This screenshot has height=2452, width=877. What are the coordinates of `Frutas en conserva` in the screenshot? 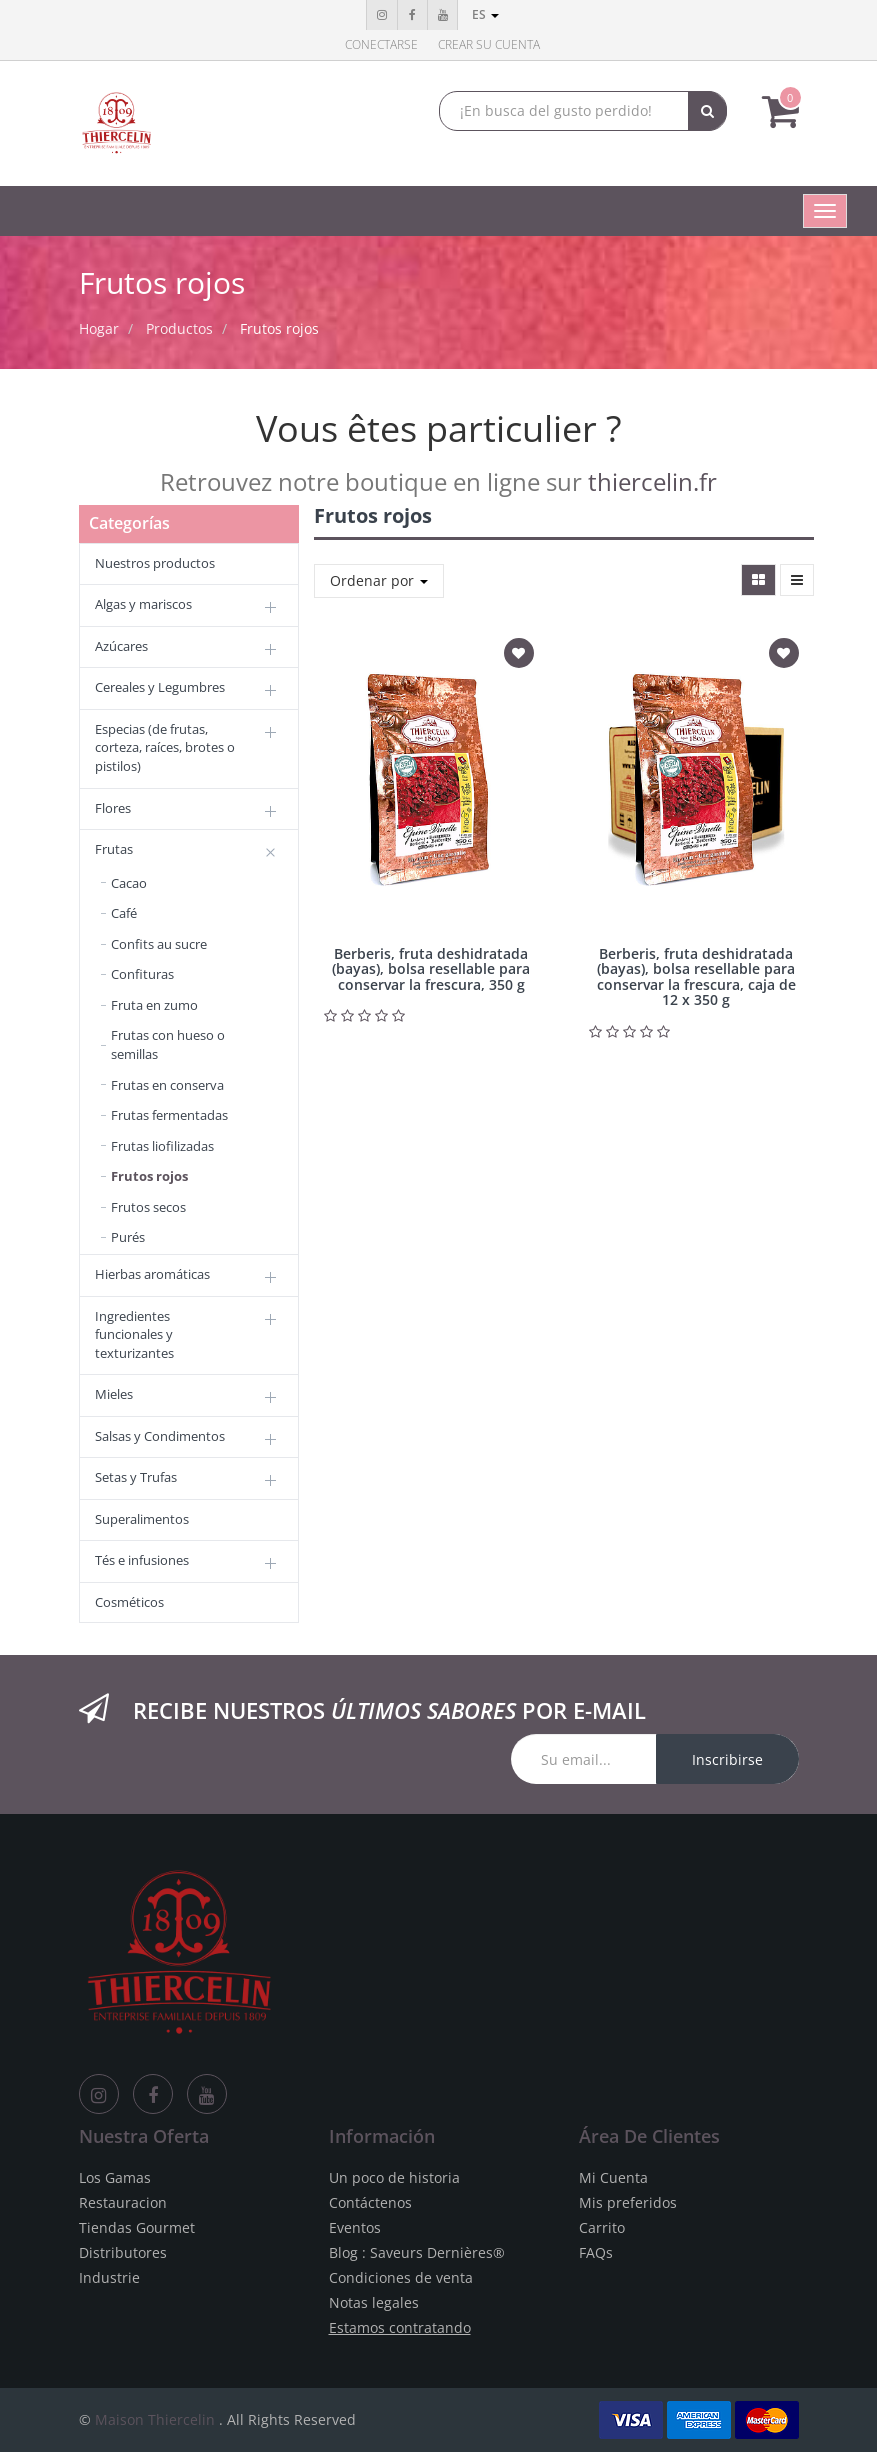 It's located at (167, 1085).